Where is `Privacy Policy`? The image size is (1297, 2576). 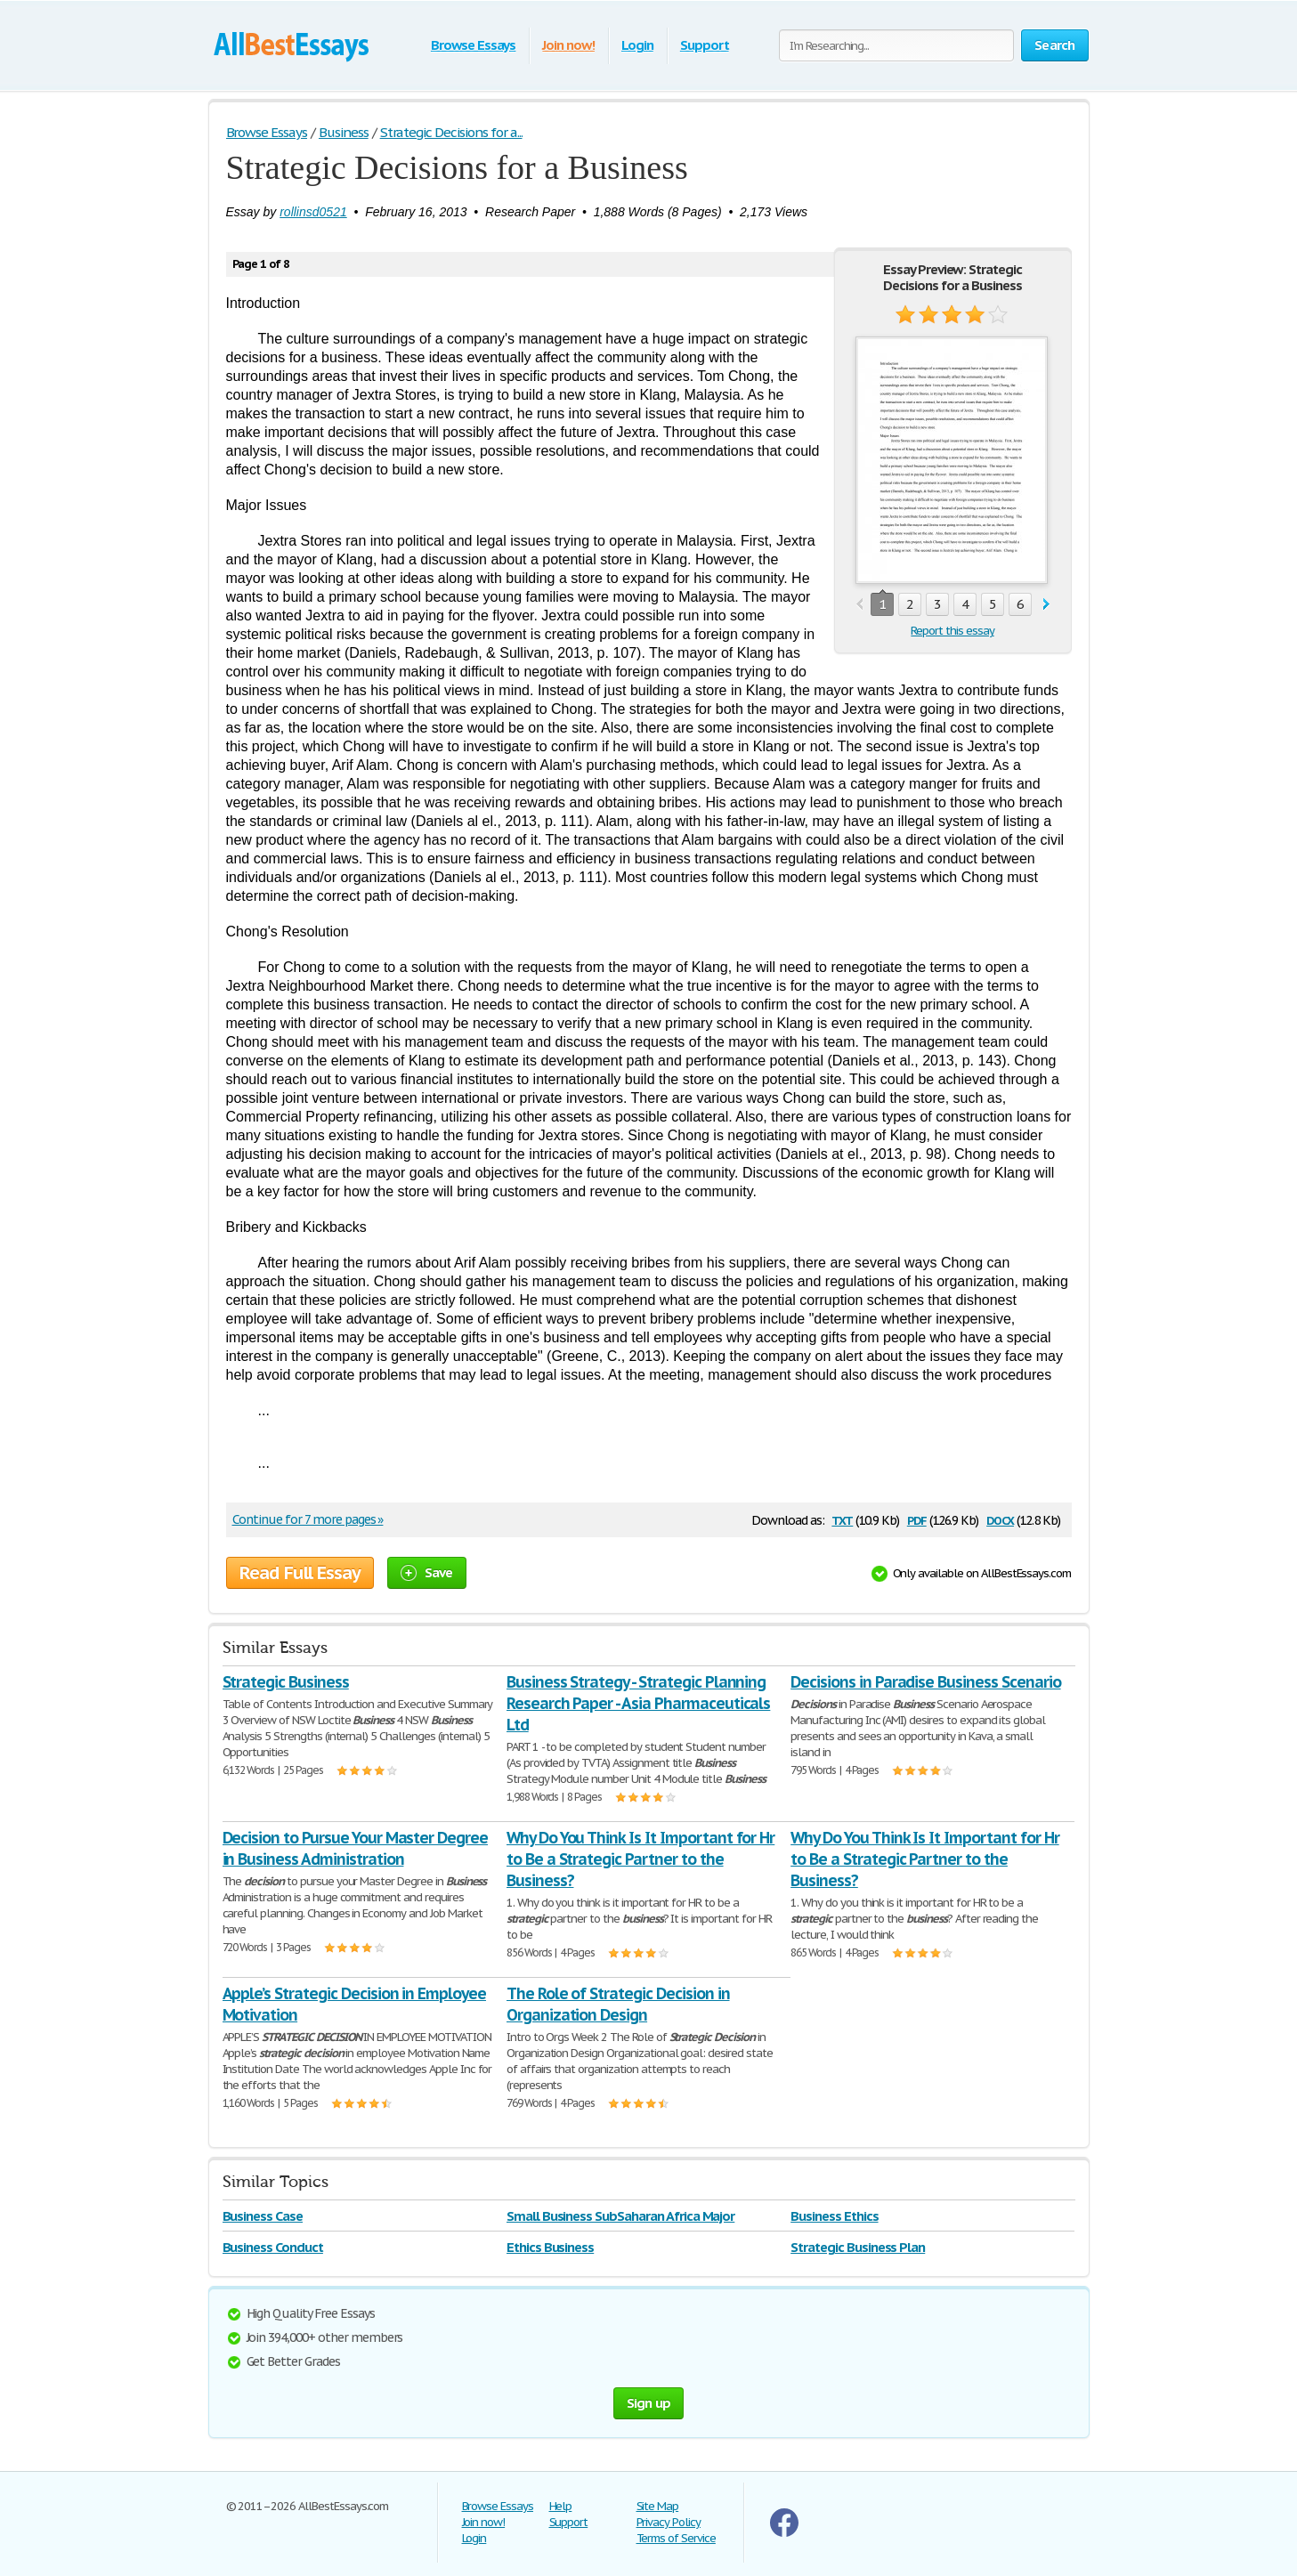 Privacy Policy is located at coordinates (668, 2522).